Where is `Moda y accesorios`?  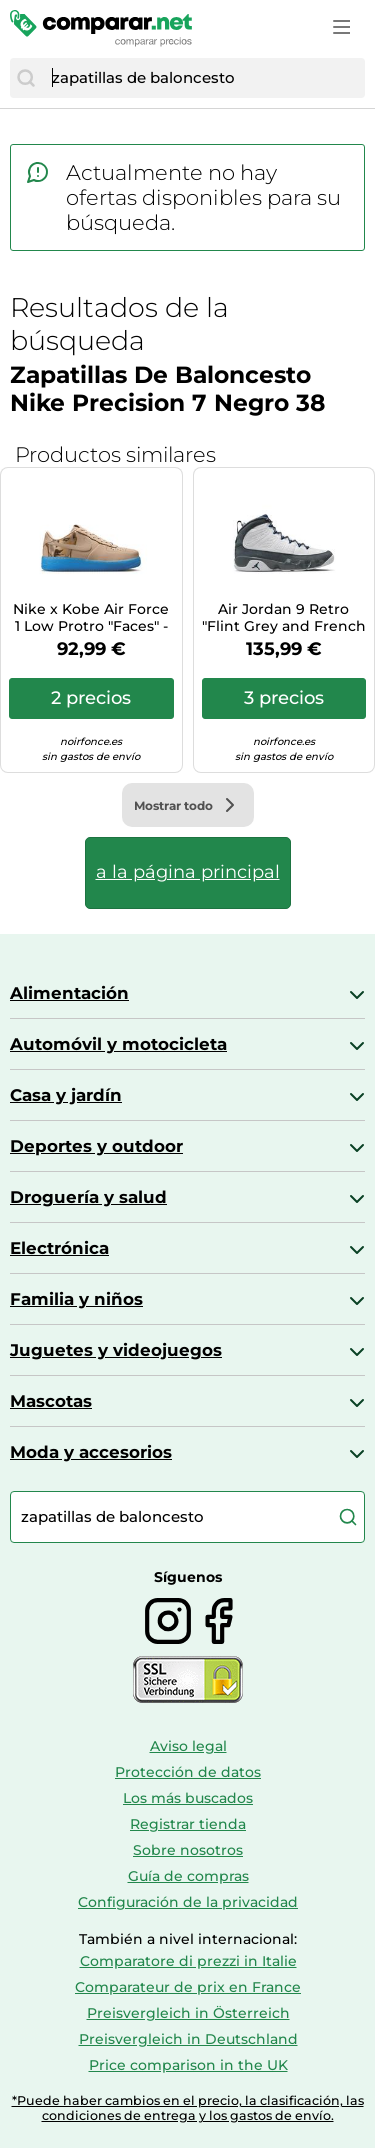
Moda y accesorios is located at coordinates (91, 1452).